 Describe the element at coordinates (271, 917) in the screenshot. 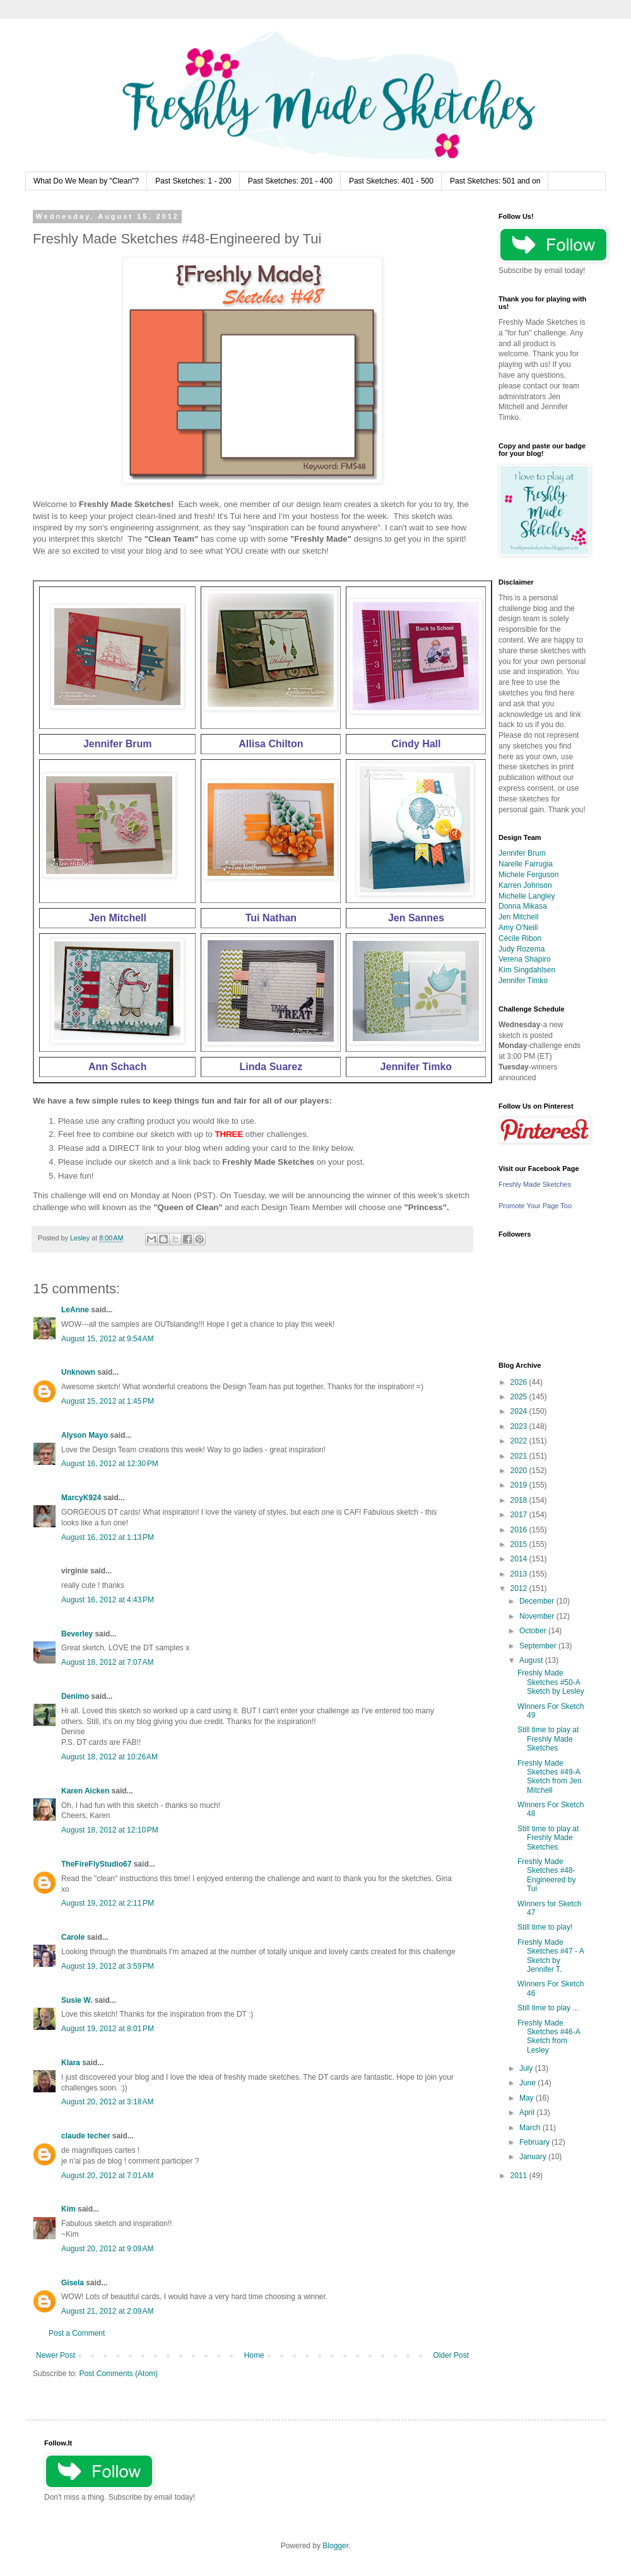

I see `Tui Nathan` at that location.